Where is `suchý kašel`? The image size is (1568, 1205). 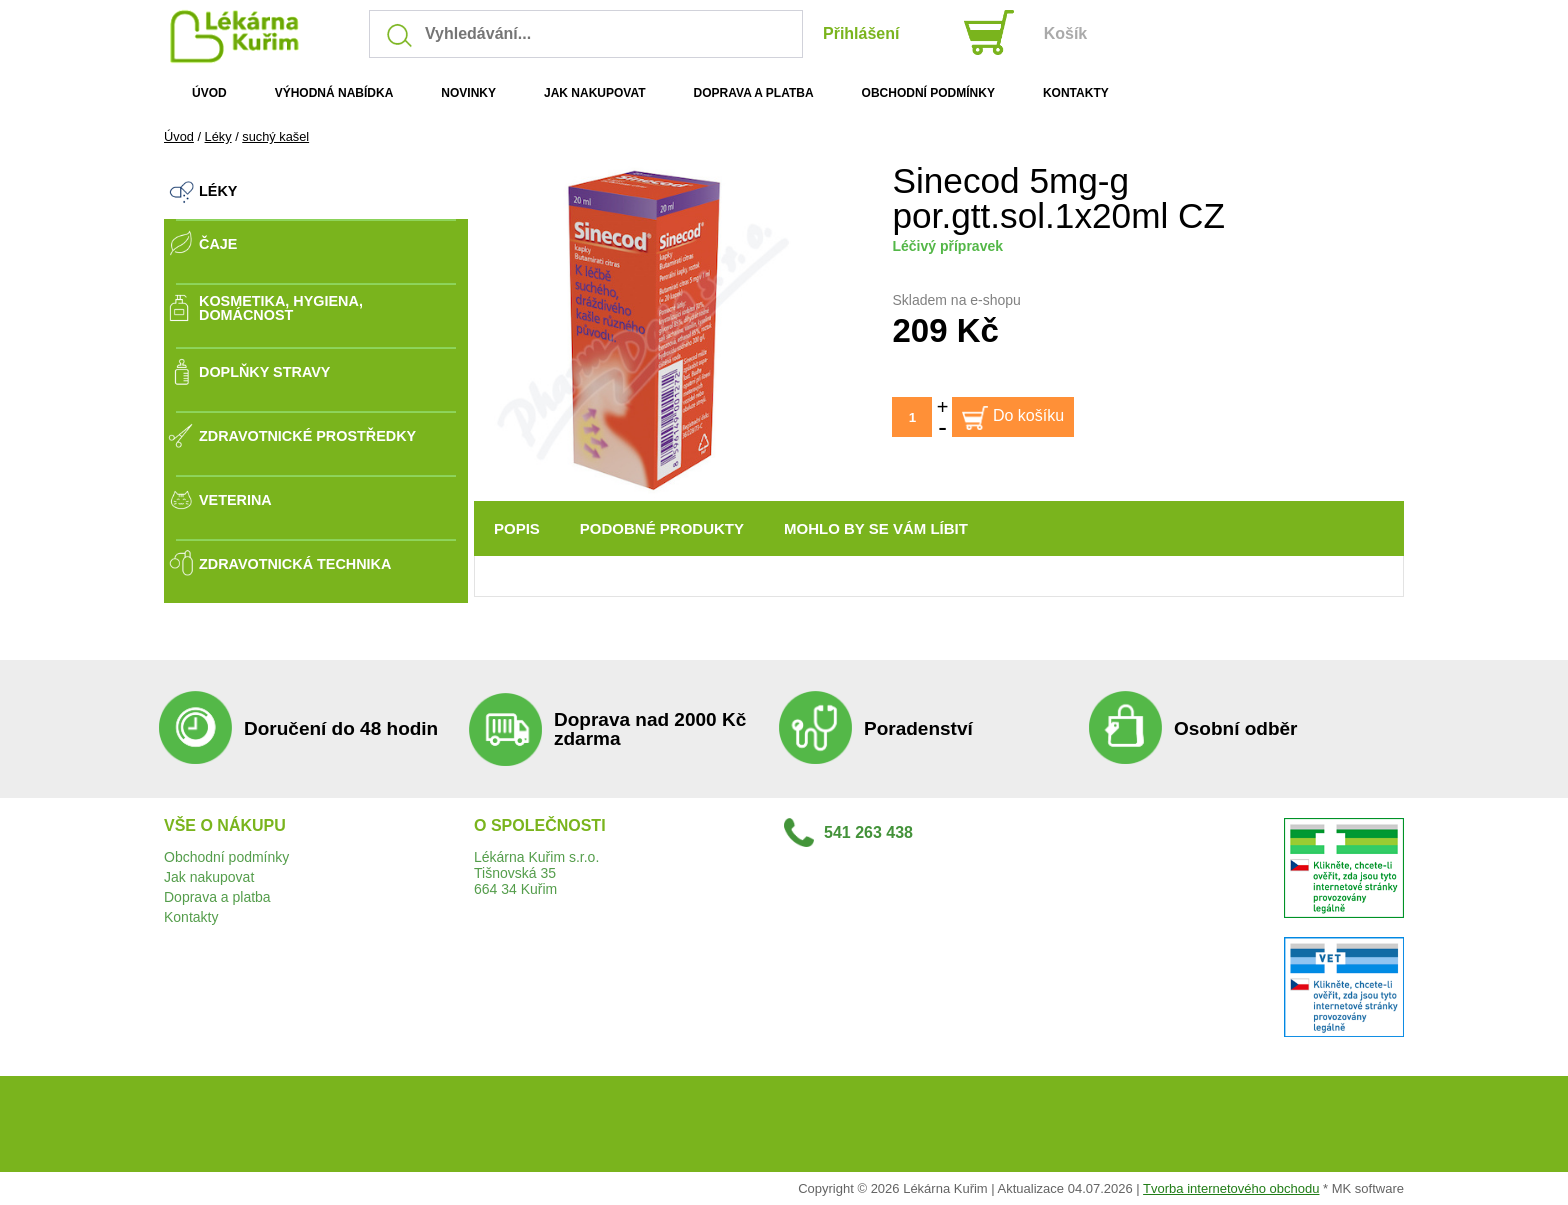 suchý kašel is located at coordinates (275, 136).